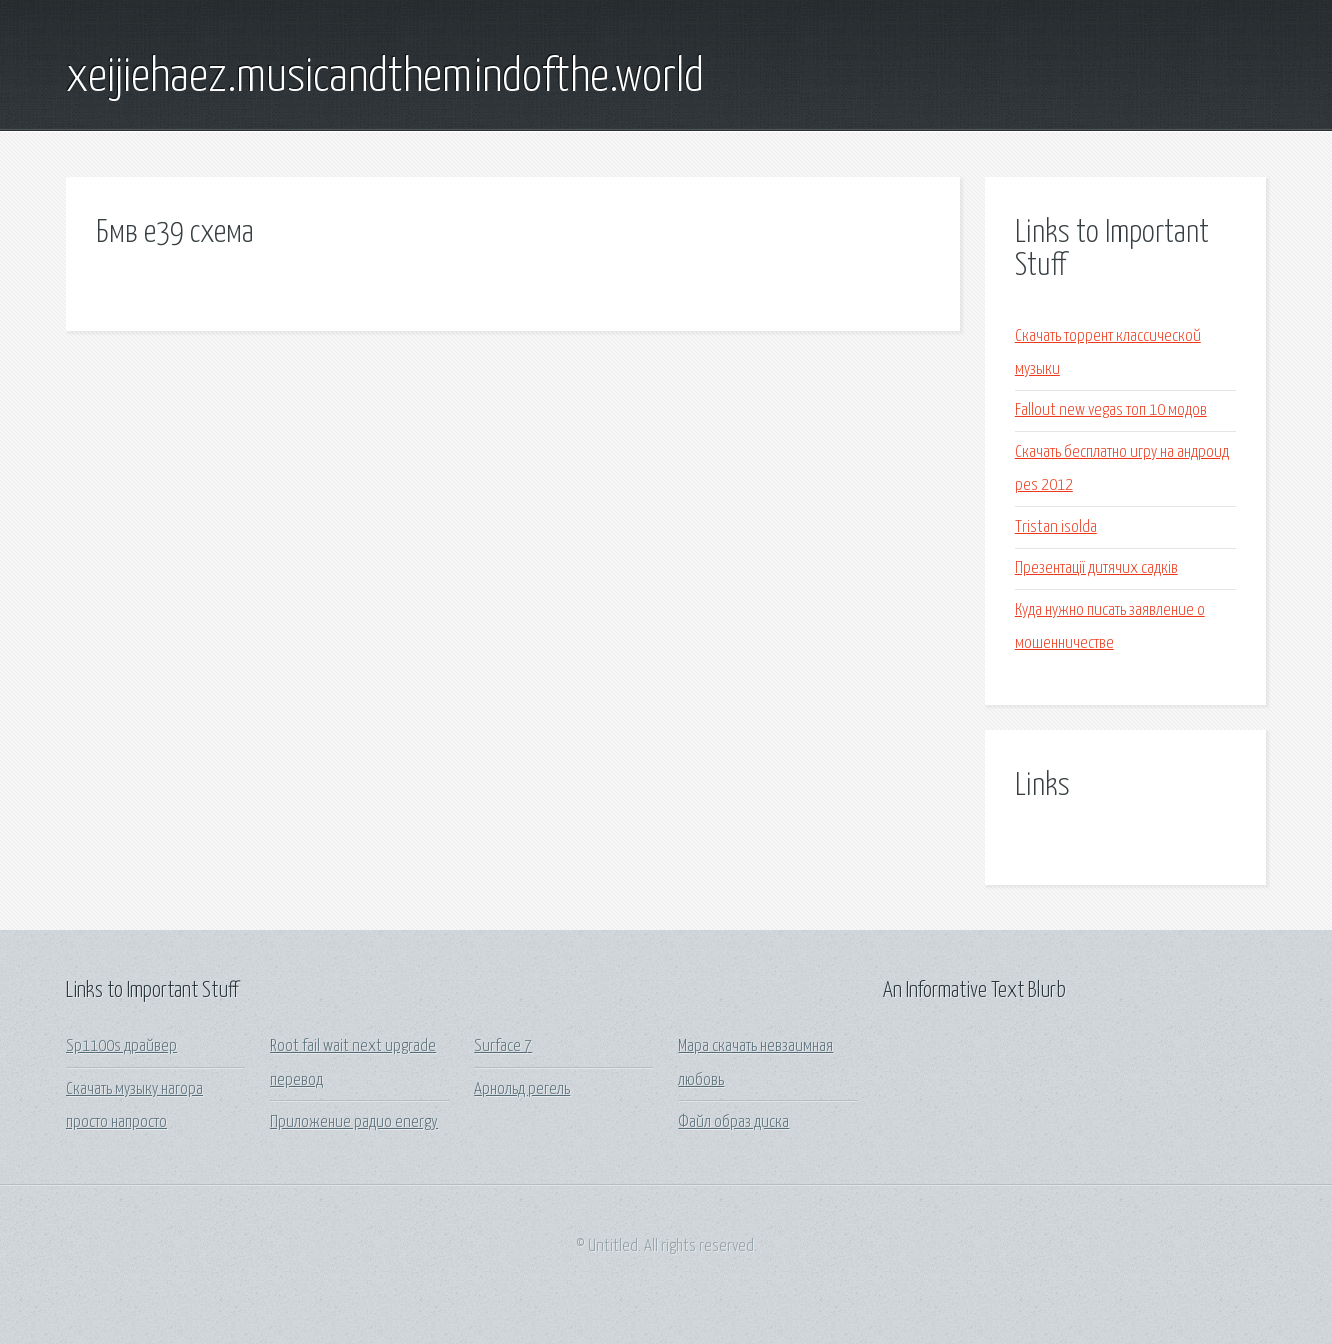 This screenshot has width=1332, height=1344. I want to click on Приложение радио energy, so click(354, 1122).